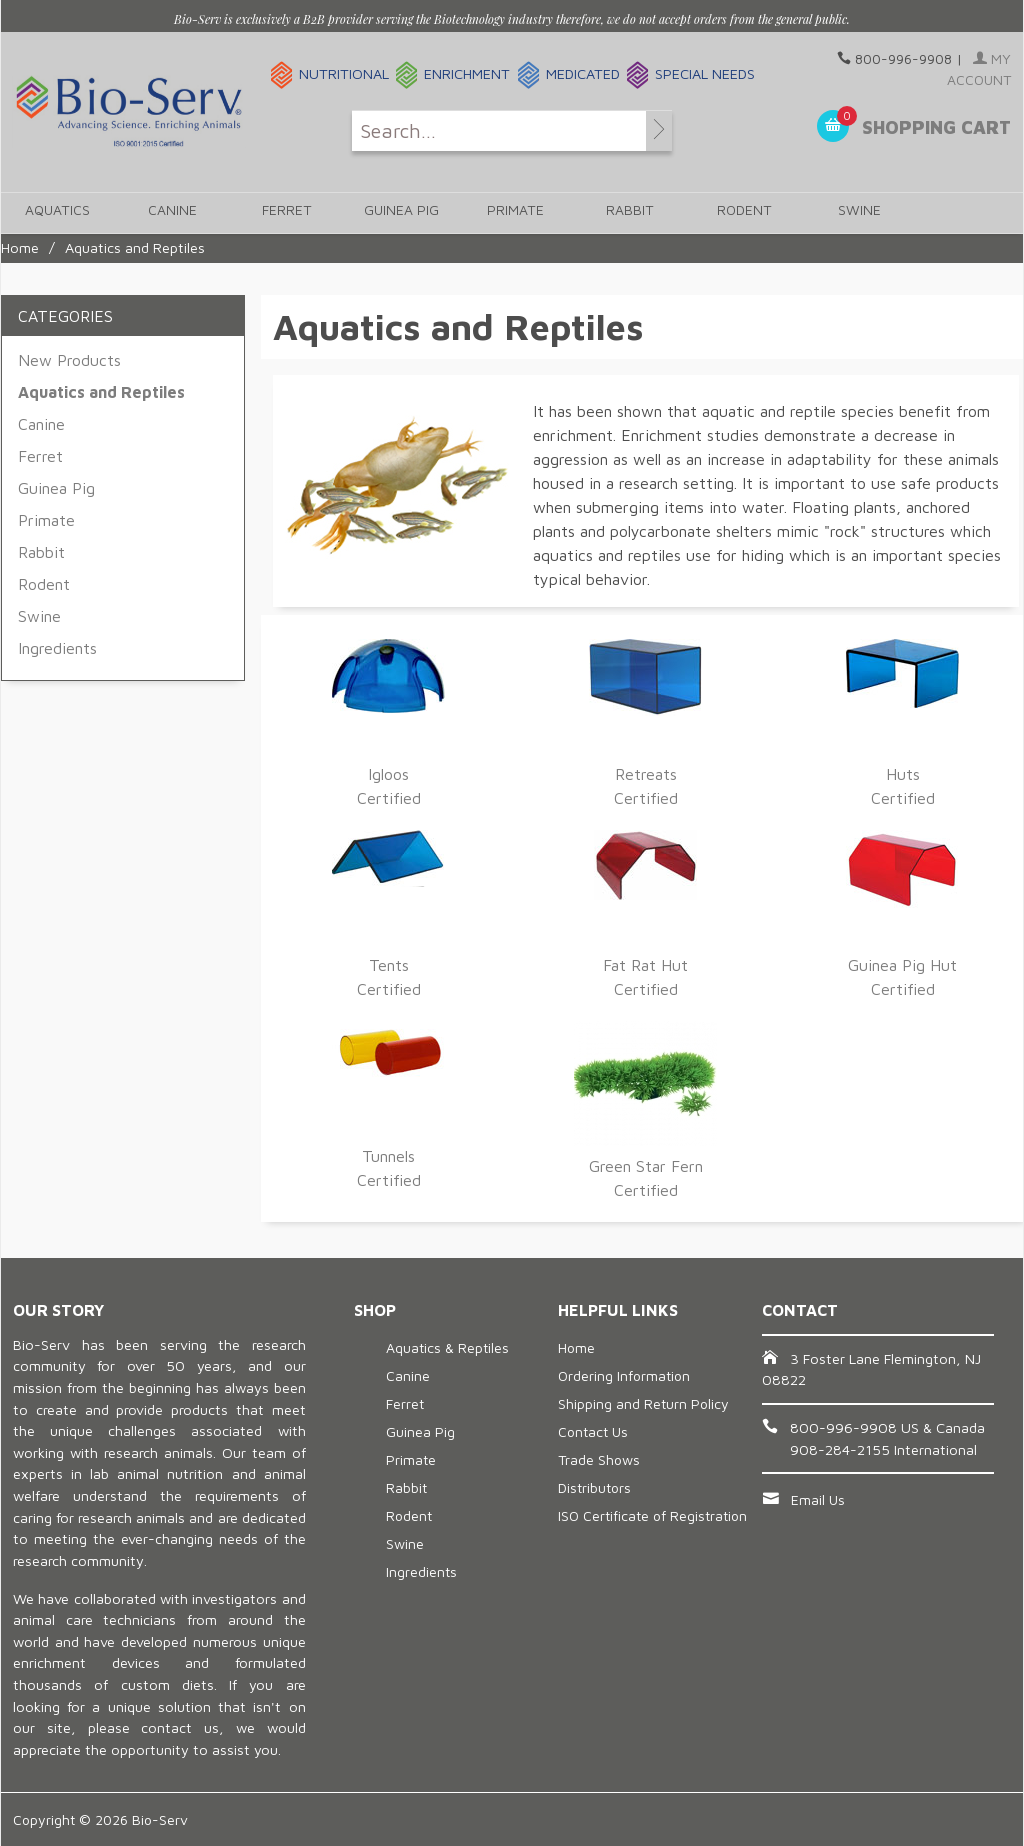 Image resolution: width=1024 pixels, height=1846 pixels. I want to click on Nutritional, so click(344, 73).